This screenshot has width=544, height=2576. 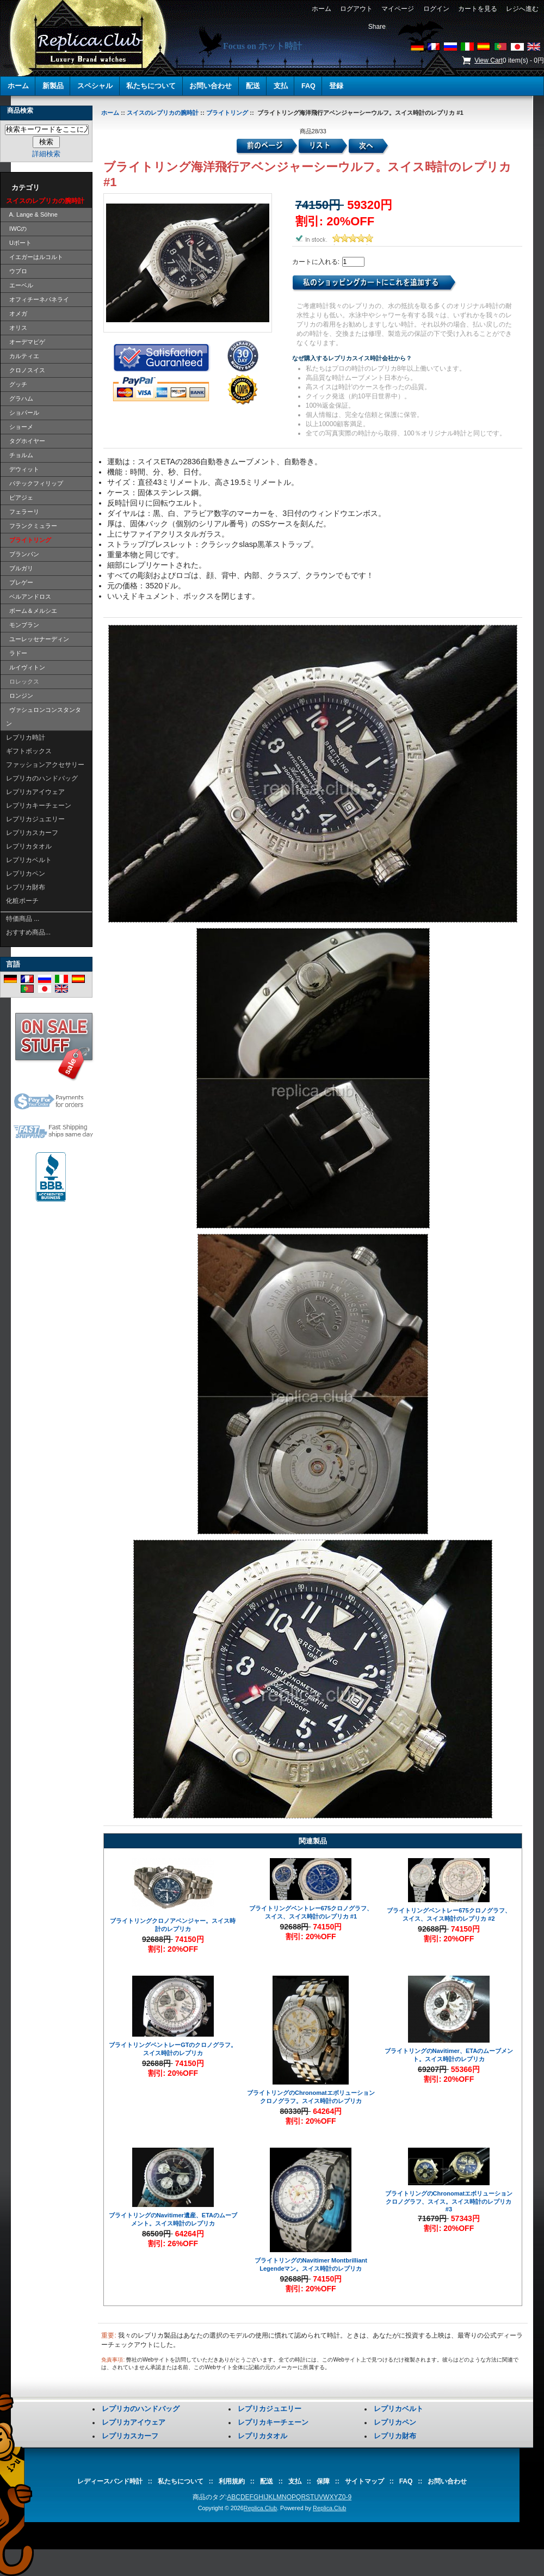 I want to click on ファッションアクセサリー, so click(x=45, y=765).